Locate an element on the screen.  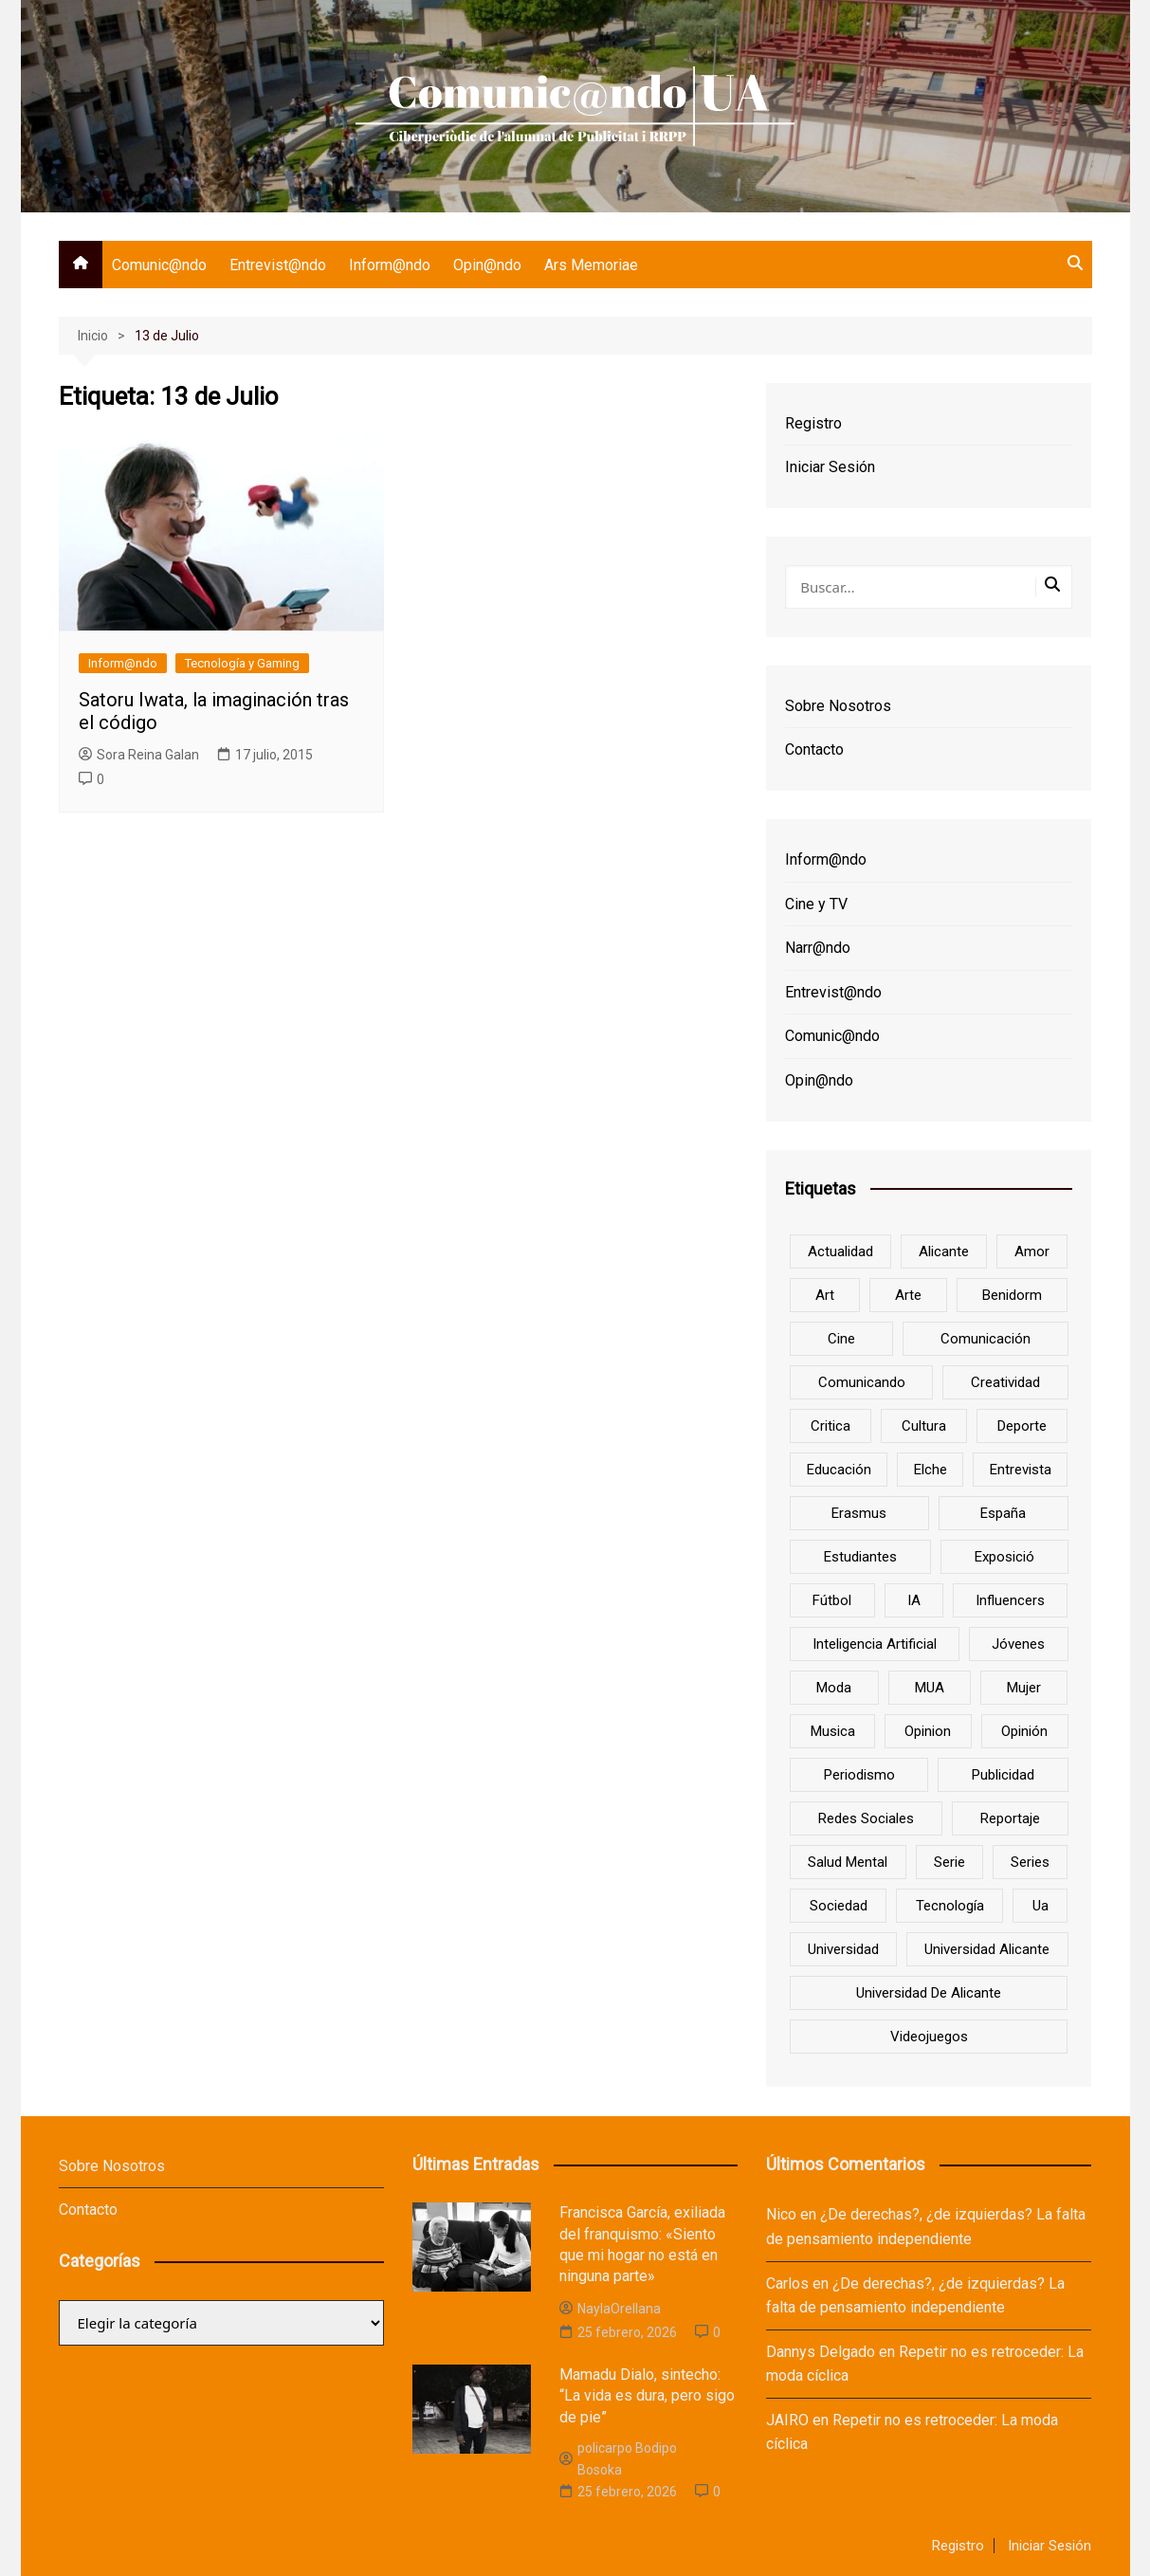
Narr@ndo is located at coordinates (817, 948).